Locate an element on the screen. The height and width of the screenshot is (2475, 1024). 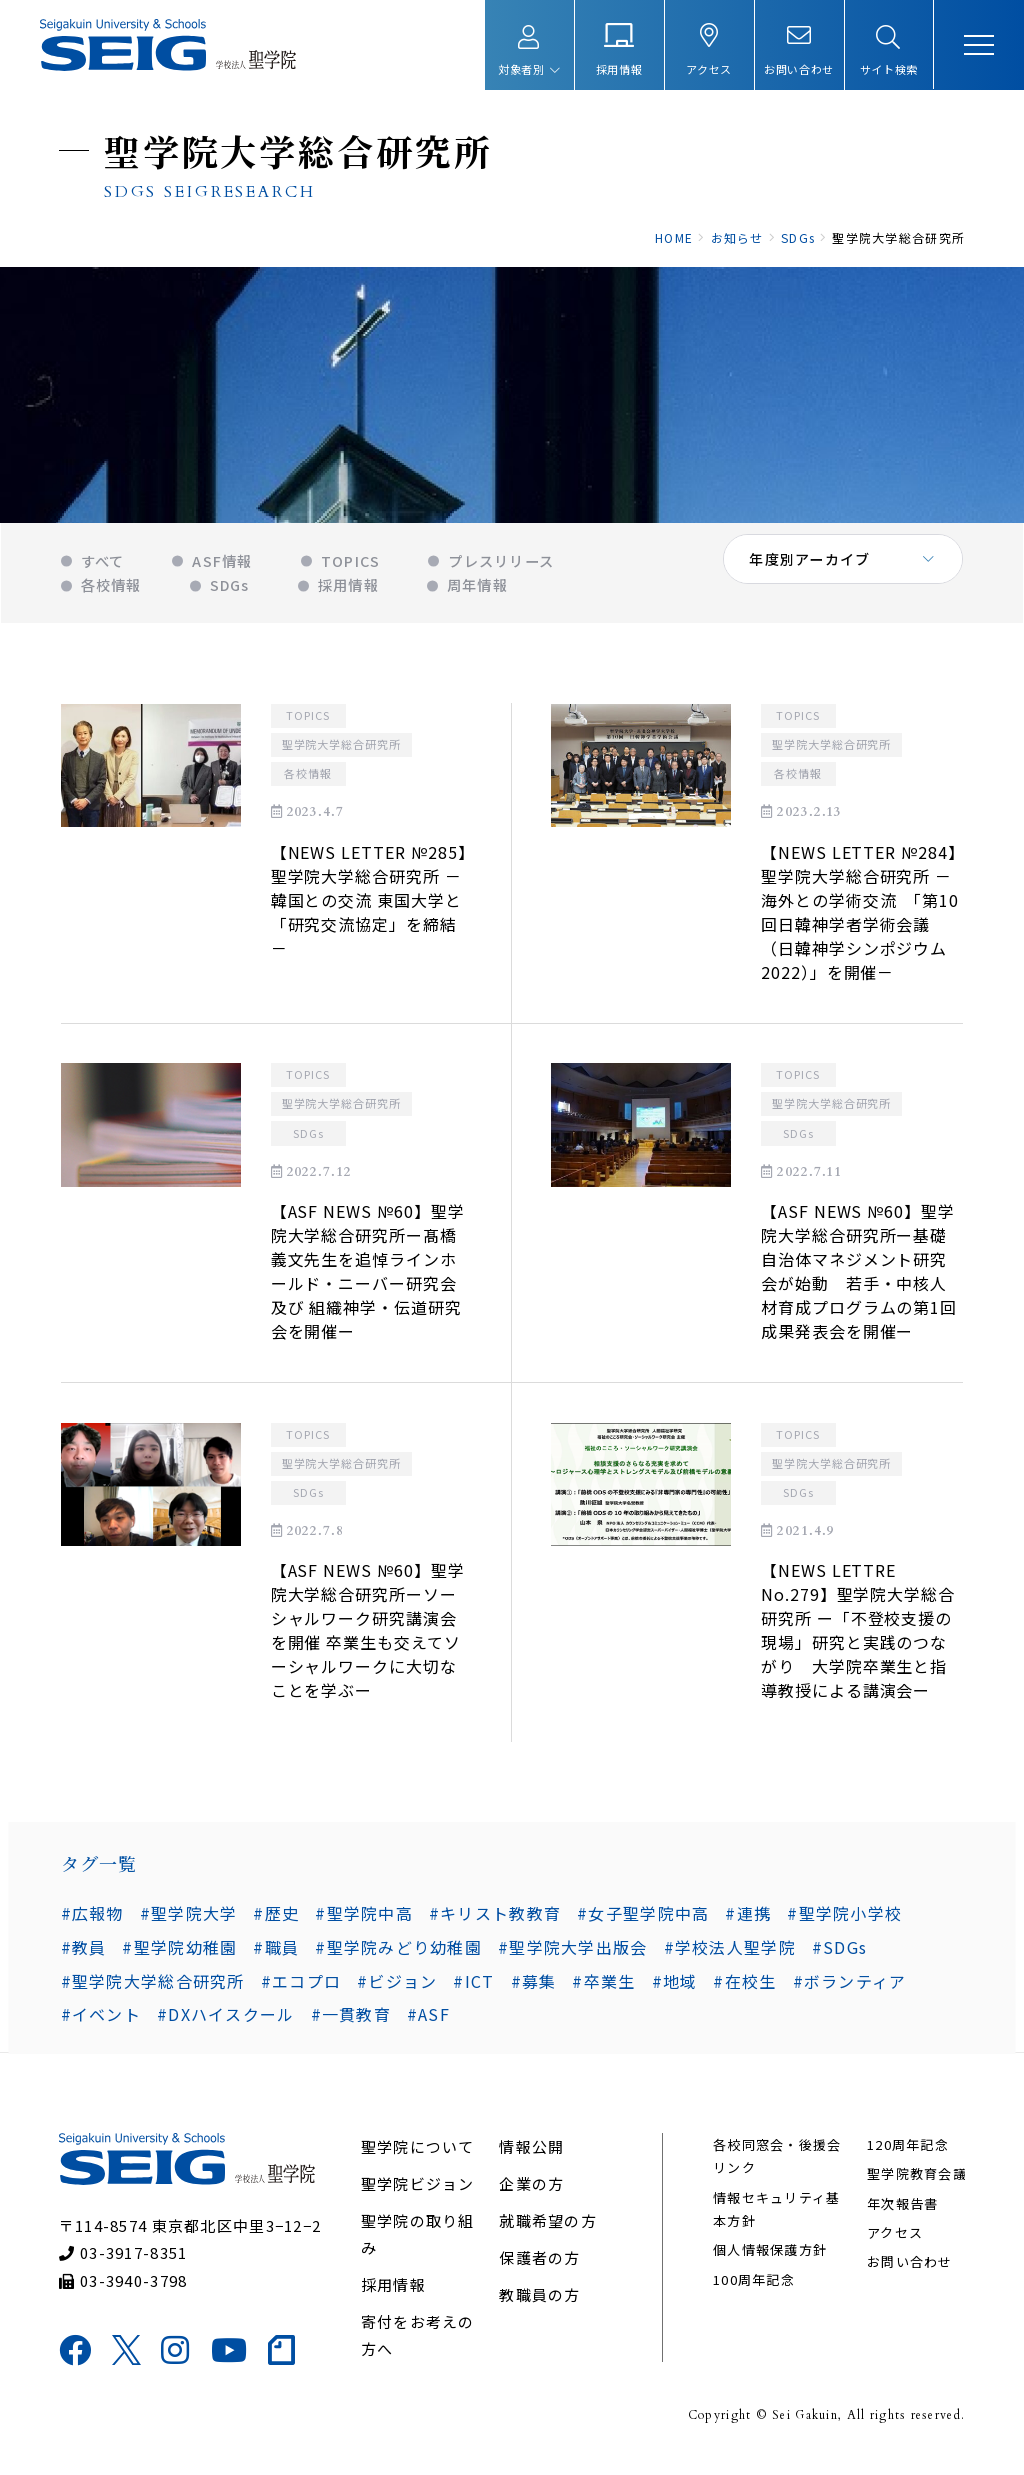
聖学院教育会議 is located at coordinates (916, 2184).